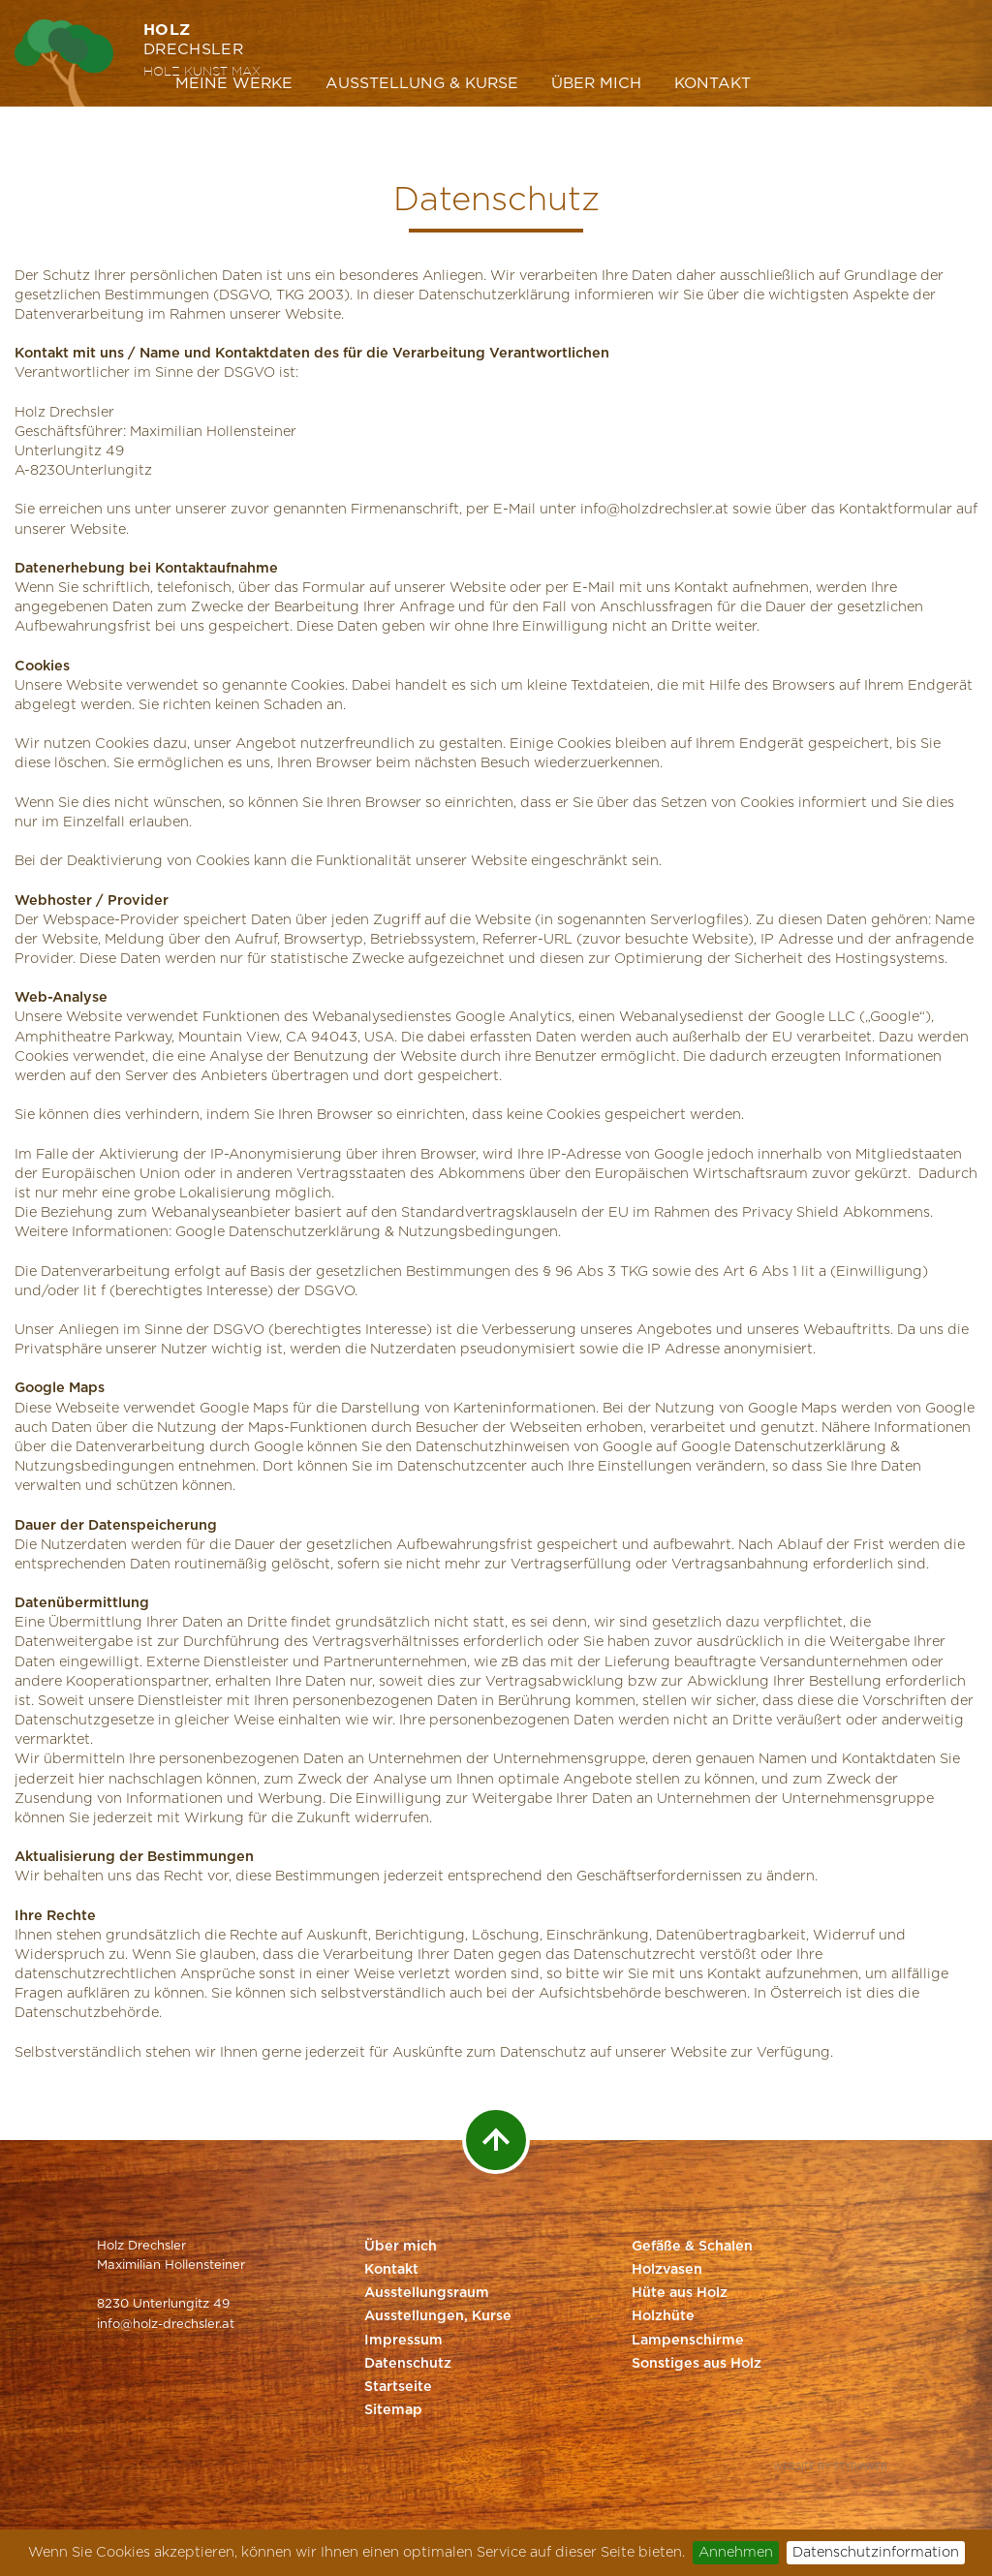 This screenshot has height=2576, width=992. I want to click on Ausstellung & Kurse, so click(422, 83).